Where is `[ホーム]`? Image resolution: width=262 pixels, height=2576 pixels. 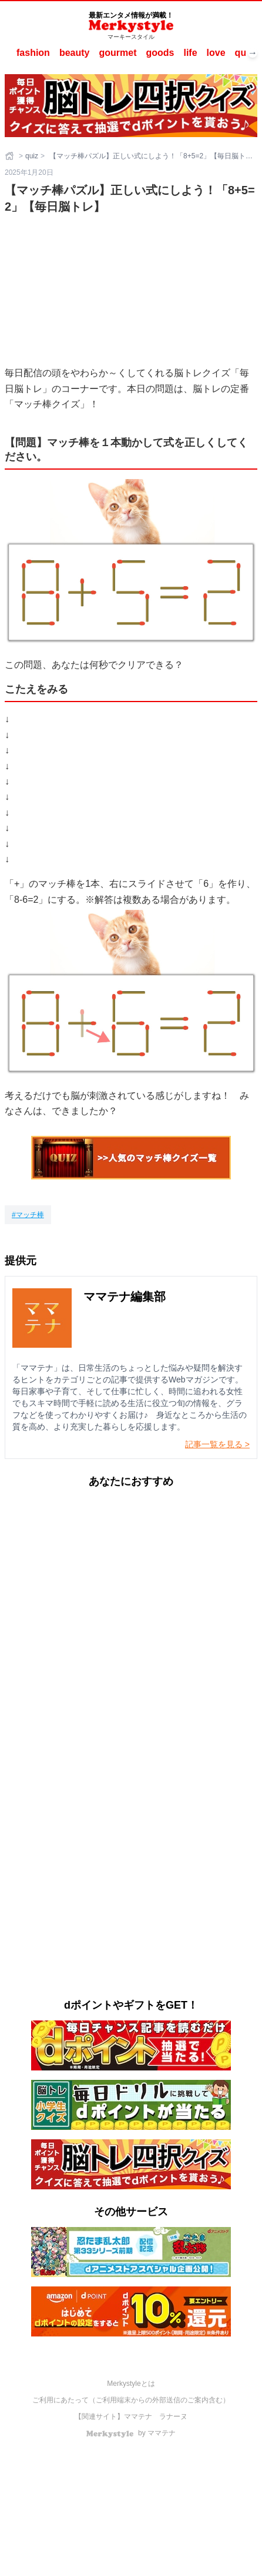
[ホーム] is located at coordinates (10, 156).